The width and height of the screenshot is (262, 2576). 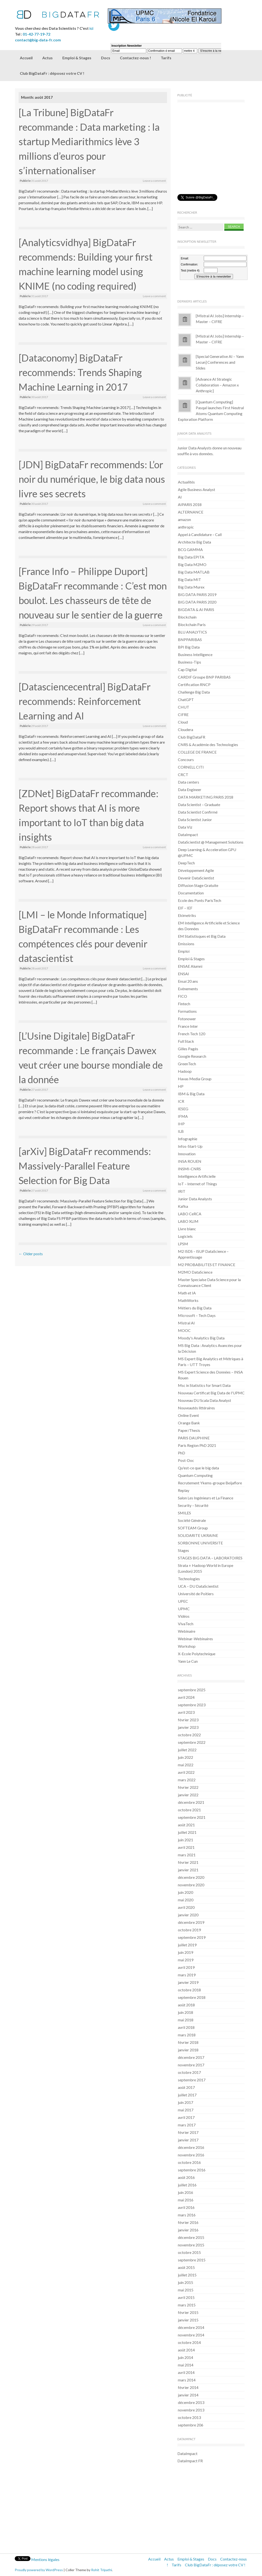 What do you see at coordinates (188, 1787) in the screenshot?
I see `février 2022` at bounding box center [188, 1787].